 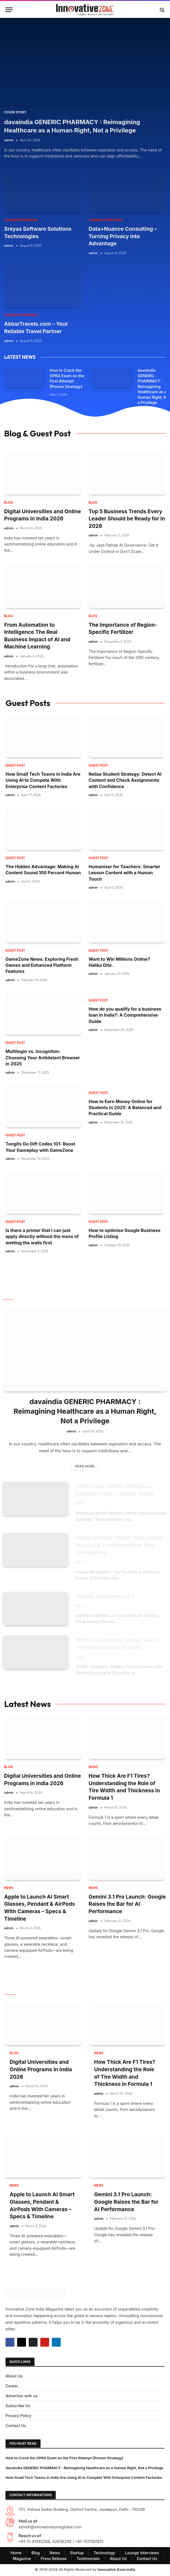 What do you see at coordinates (123, 629) in the screenshot?
I see `The Importance of Region-Specific Fertilizer` at bounding box center [123, 629].